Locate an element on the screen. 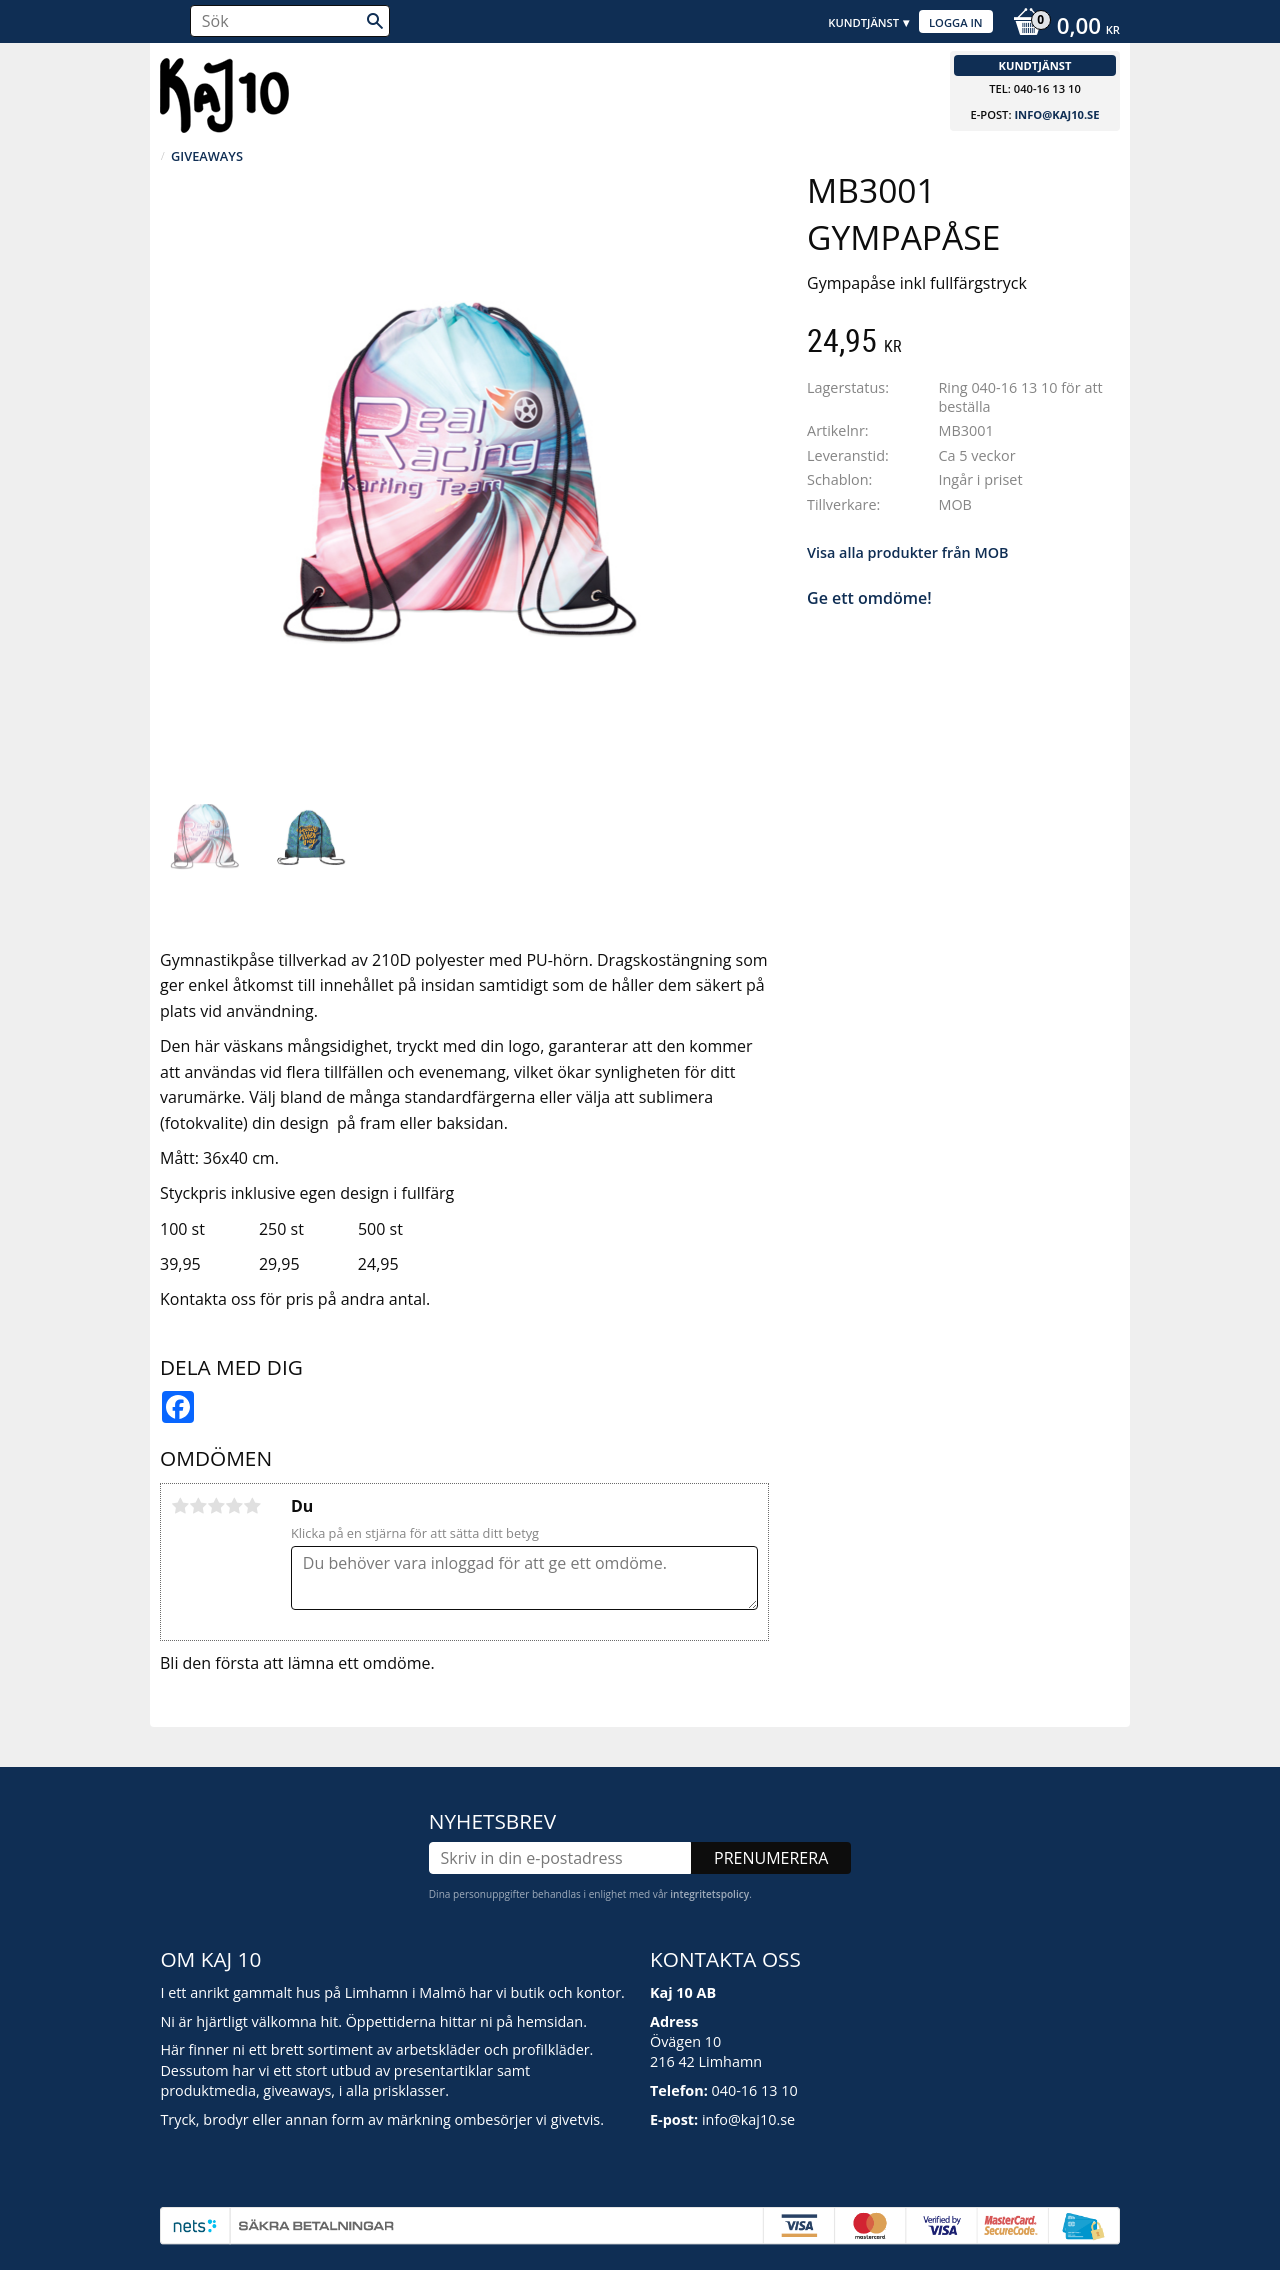 The width and height of the screenshot is (1280, 2270). [Sök produkter & kategorier] is located at coordinates (290, 21).